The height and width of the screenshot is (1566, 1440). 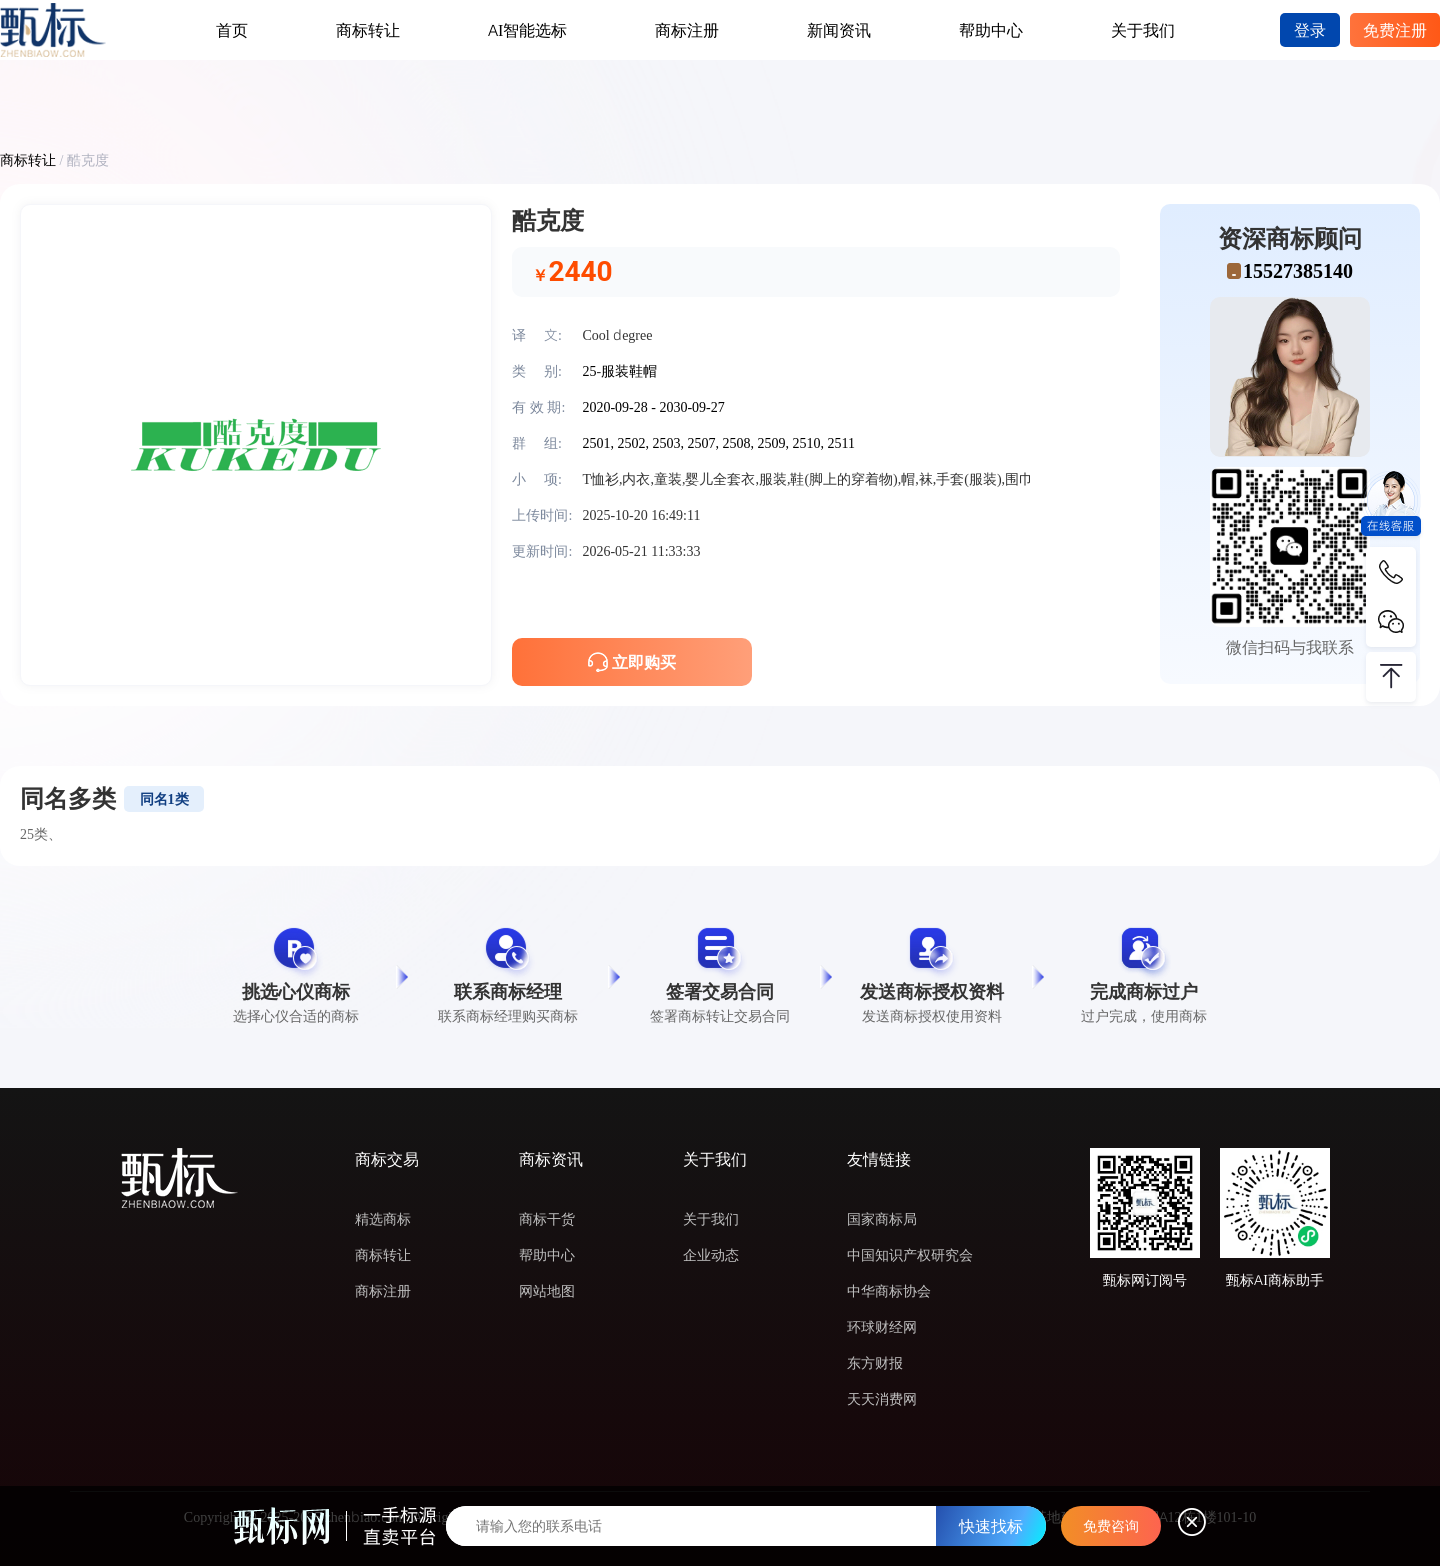 What do you see at coordinates (1143, 30) in the screenshot?
I see `关于我们` at bounding box center [1143, 30].